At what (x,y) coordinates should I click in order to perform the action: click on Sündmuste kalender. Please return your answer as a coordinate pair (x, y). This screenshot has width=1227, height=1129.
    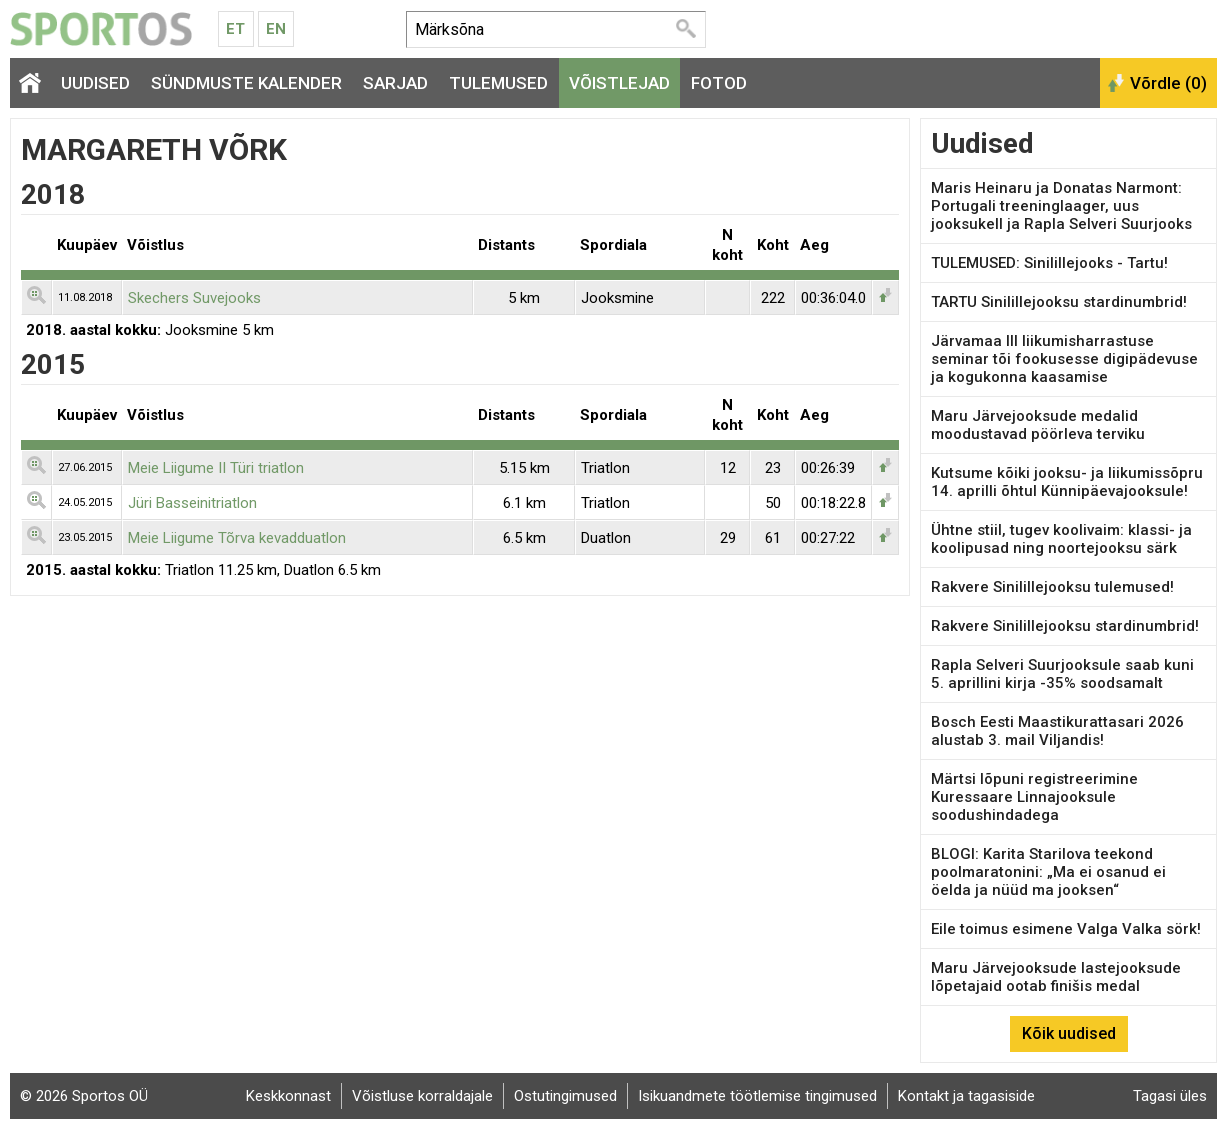
    Looking at the image, I should click on (246, 83).